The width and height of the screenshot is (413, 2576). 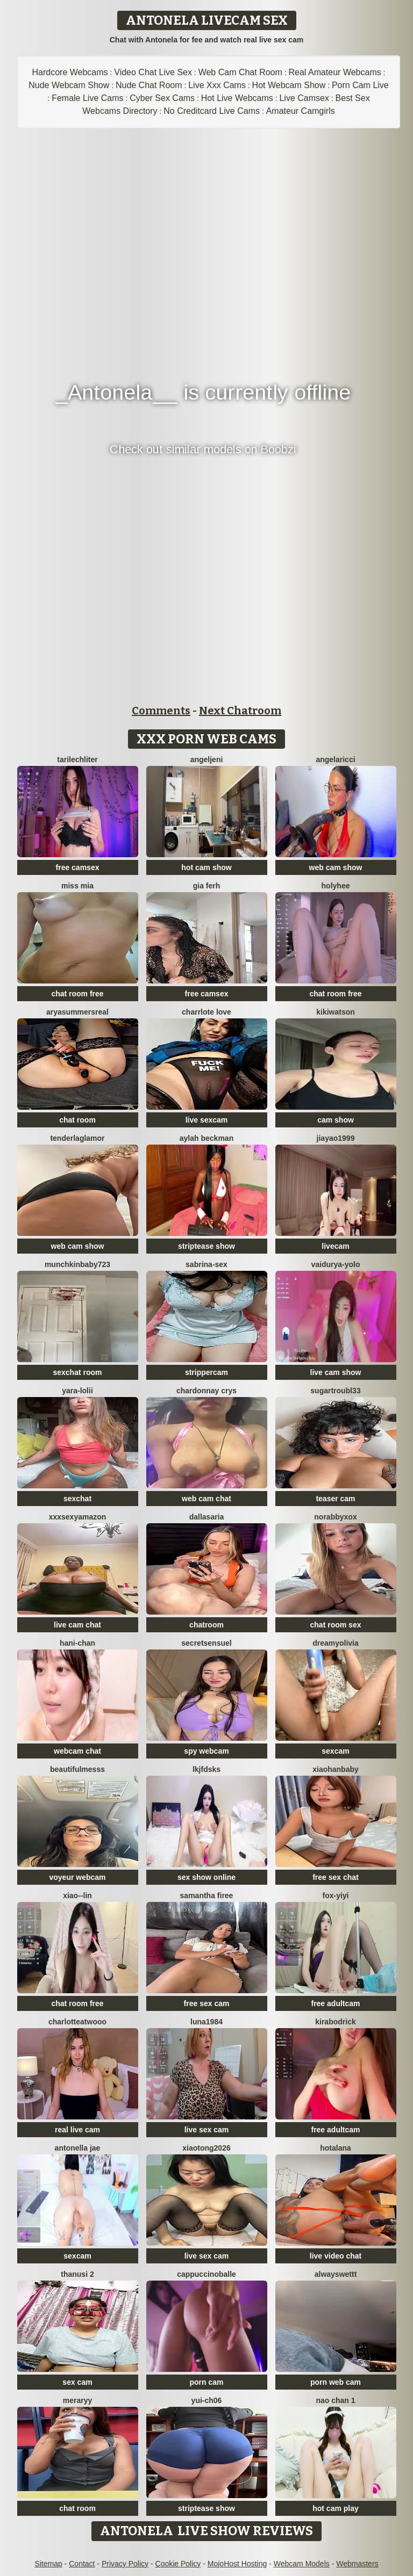 I want to click on KiraBodrick, so click(x=335, y=2021).